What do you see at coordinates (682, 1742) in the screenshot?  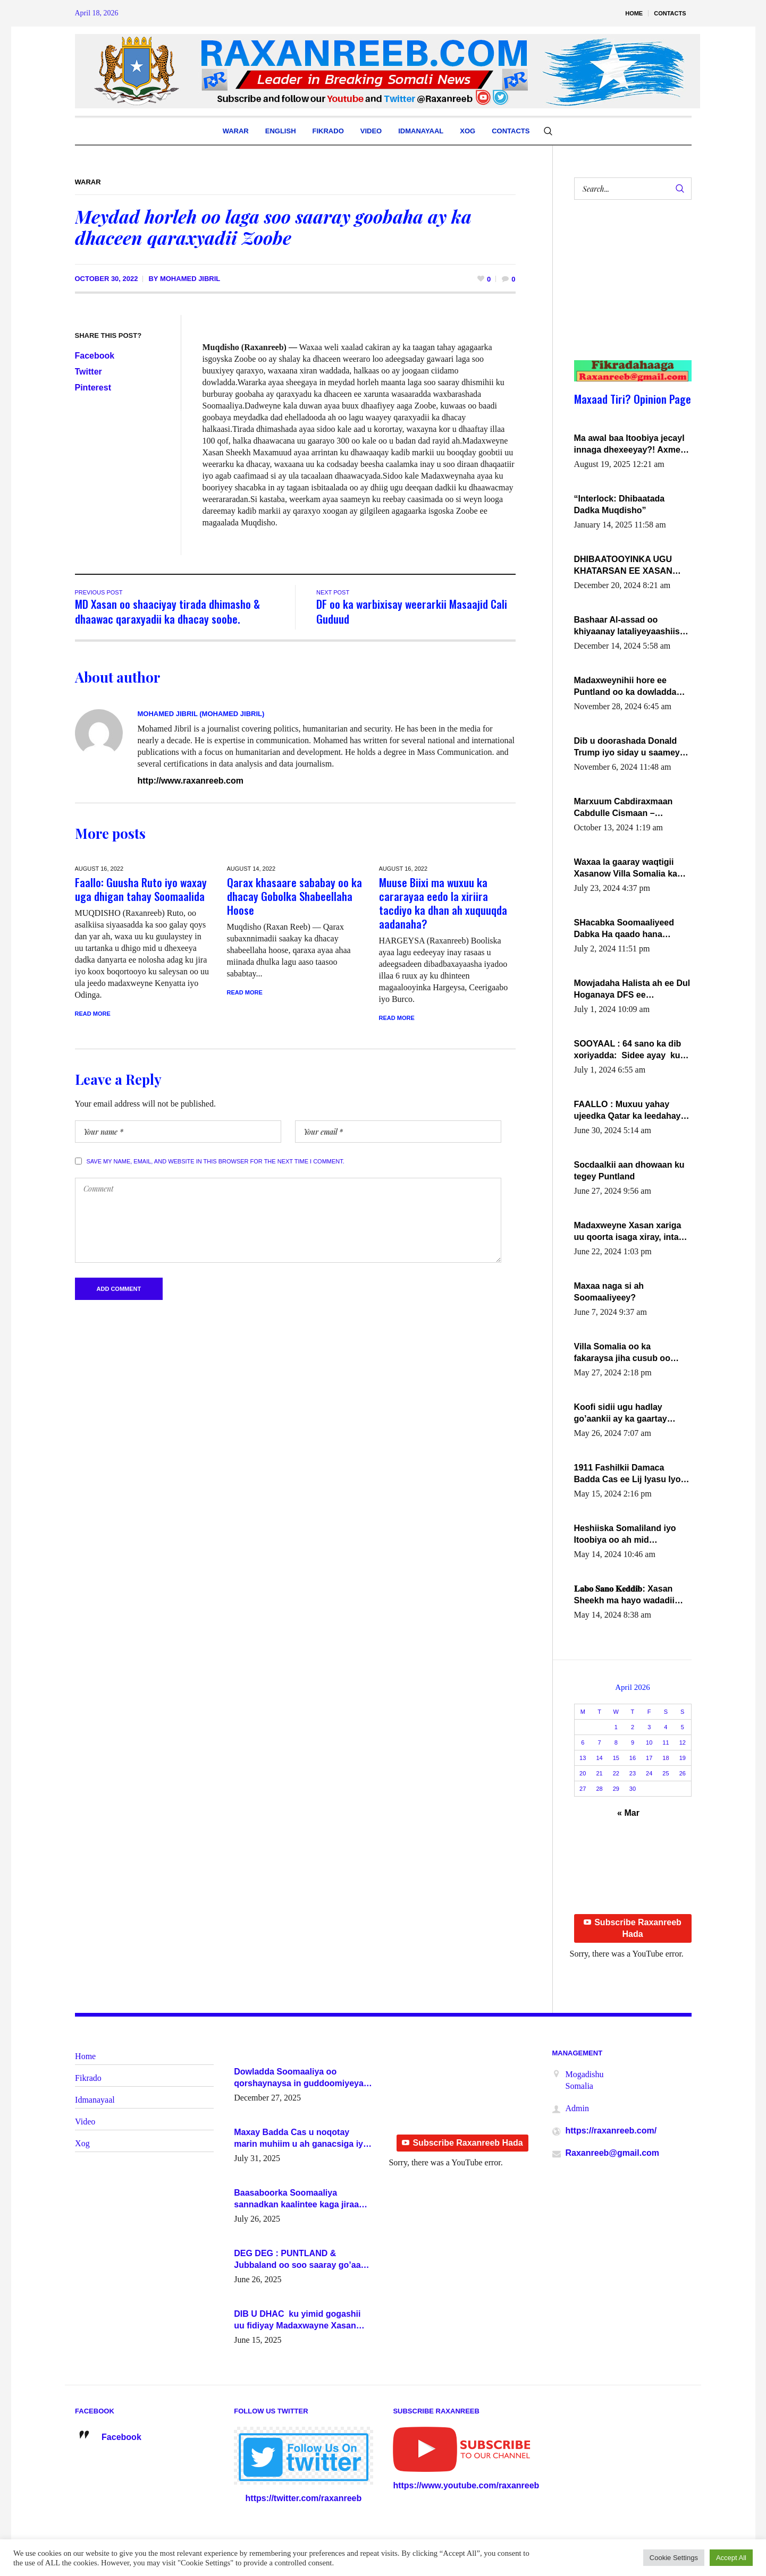 I see `12 [Posts published on April 12, 2026]` at bounding box center [682, 1742].